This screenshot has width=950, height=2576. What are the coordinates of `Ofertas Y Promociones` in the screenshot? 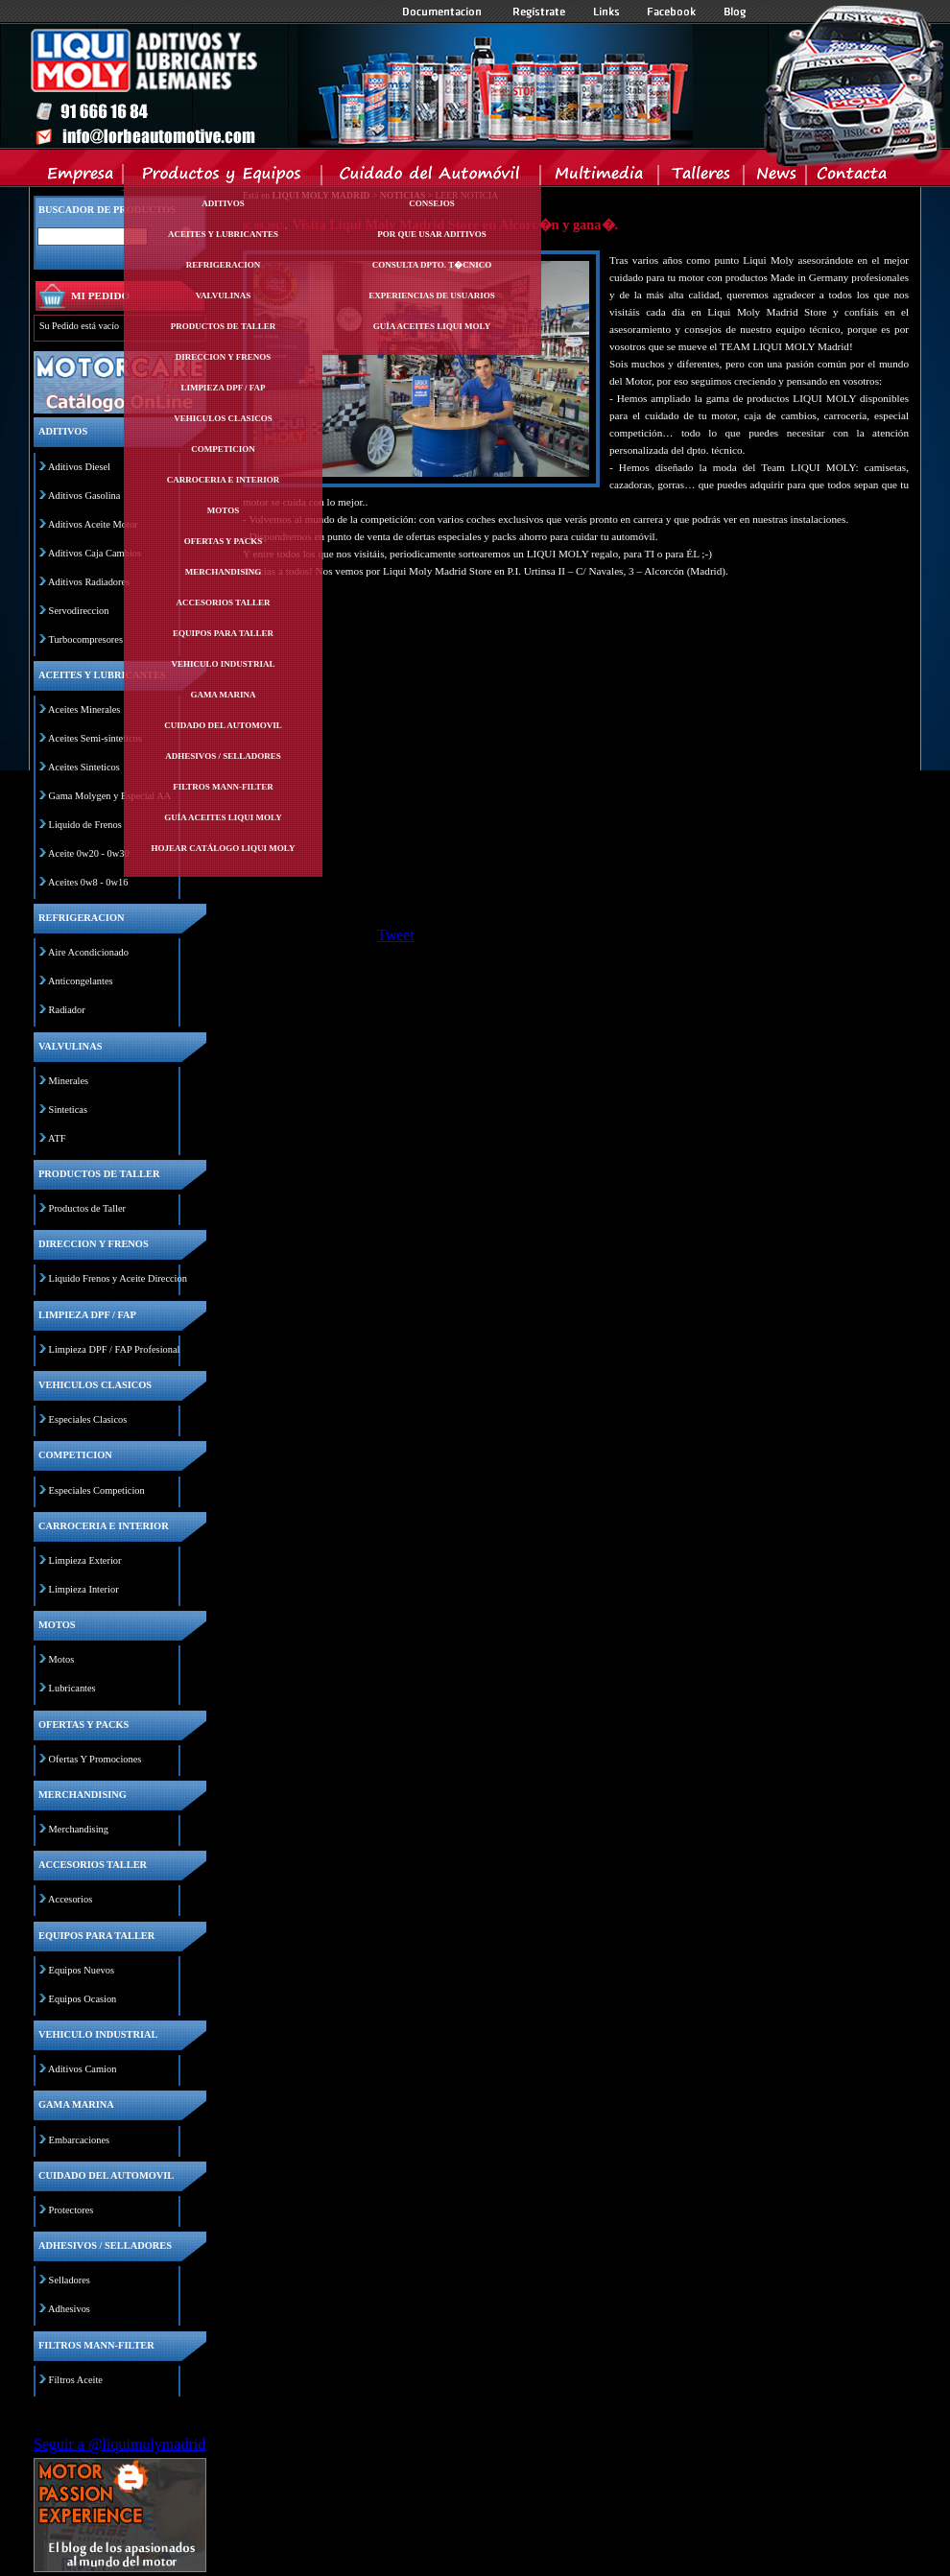 It's located at (95, 1759).